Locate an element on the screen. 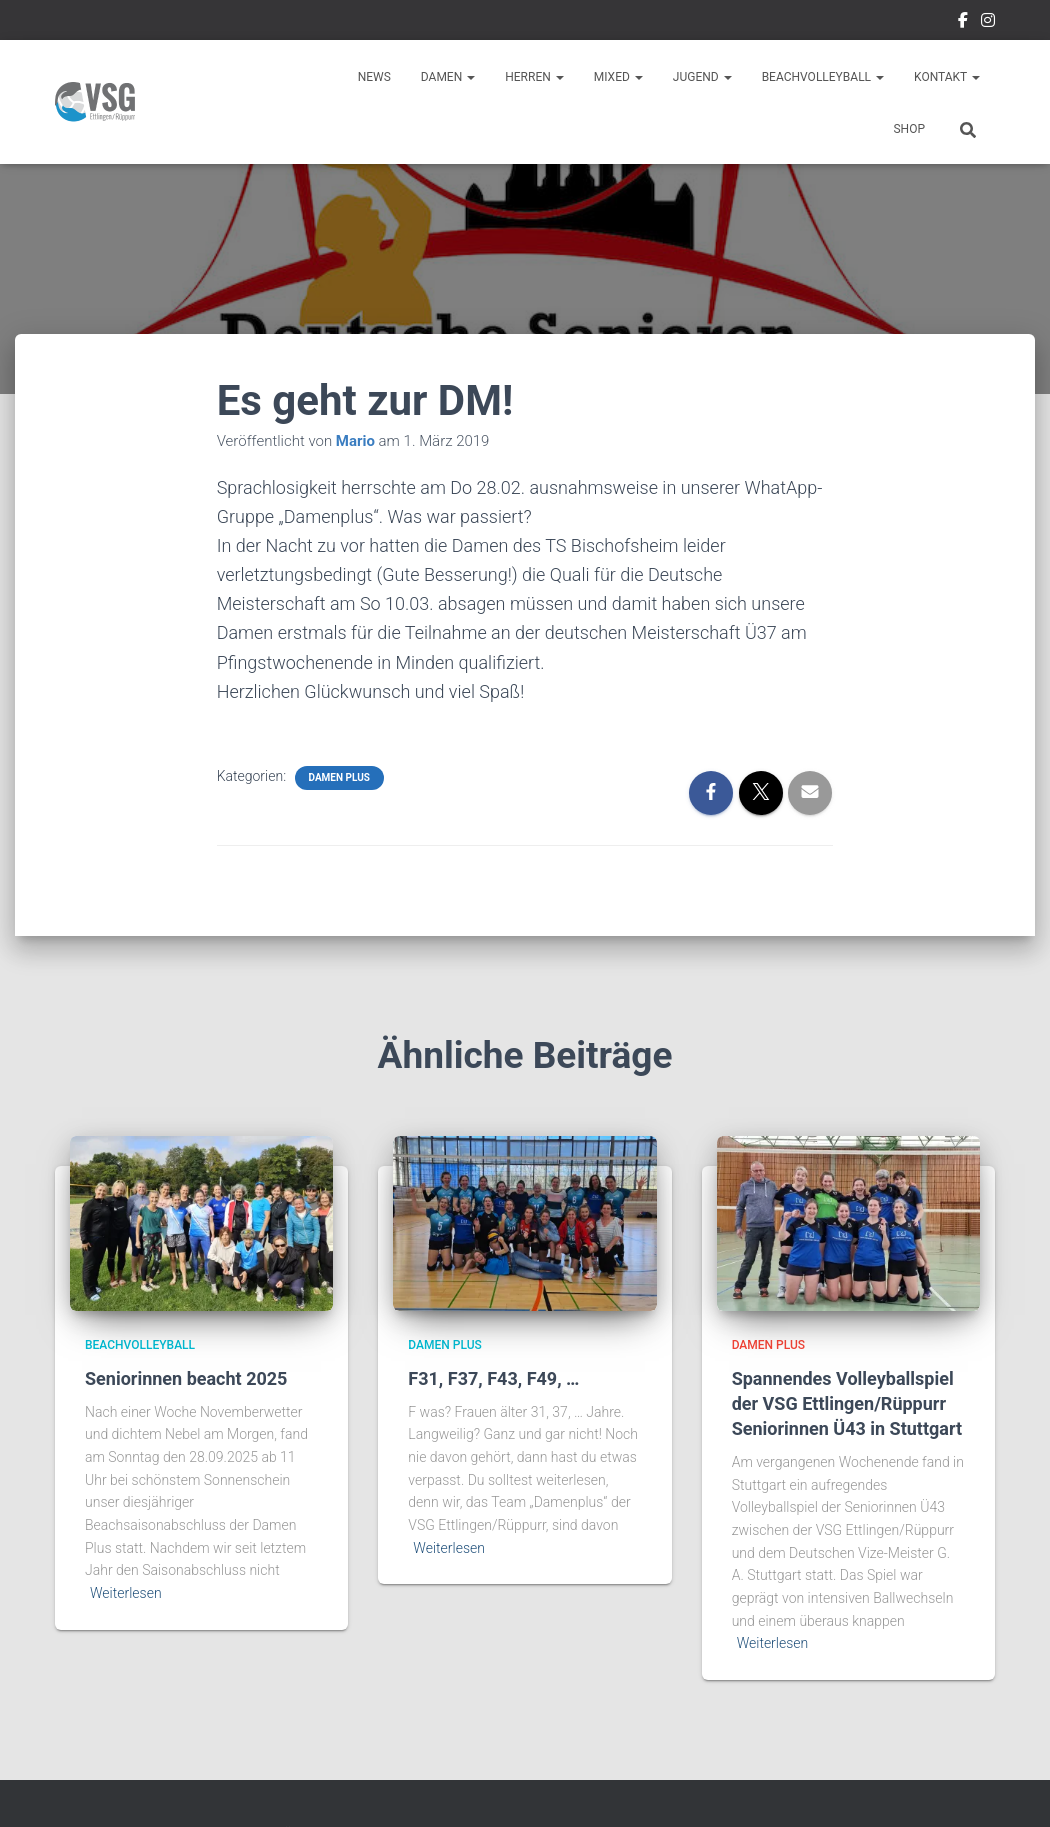 This screenshot has width=1050, height=1827. News is located at coordinates (374, 77).